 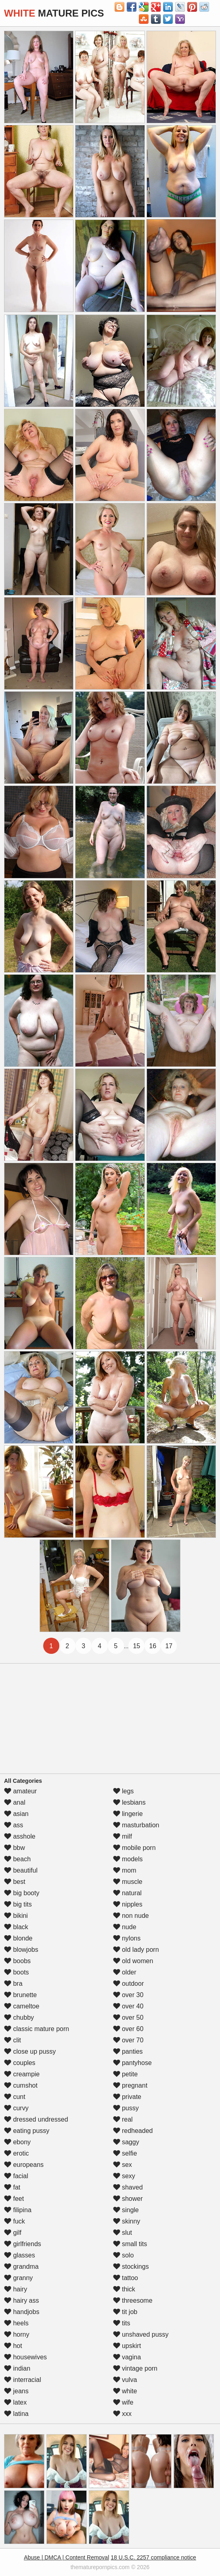 What do you see at coordinates (136, 1646) in the screenshot?
I see `15` at bounding box center [136, 1646].